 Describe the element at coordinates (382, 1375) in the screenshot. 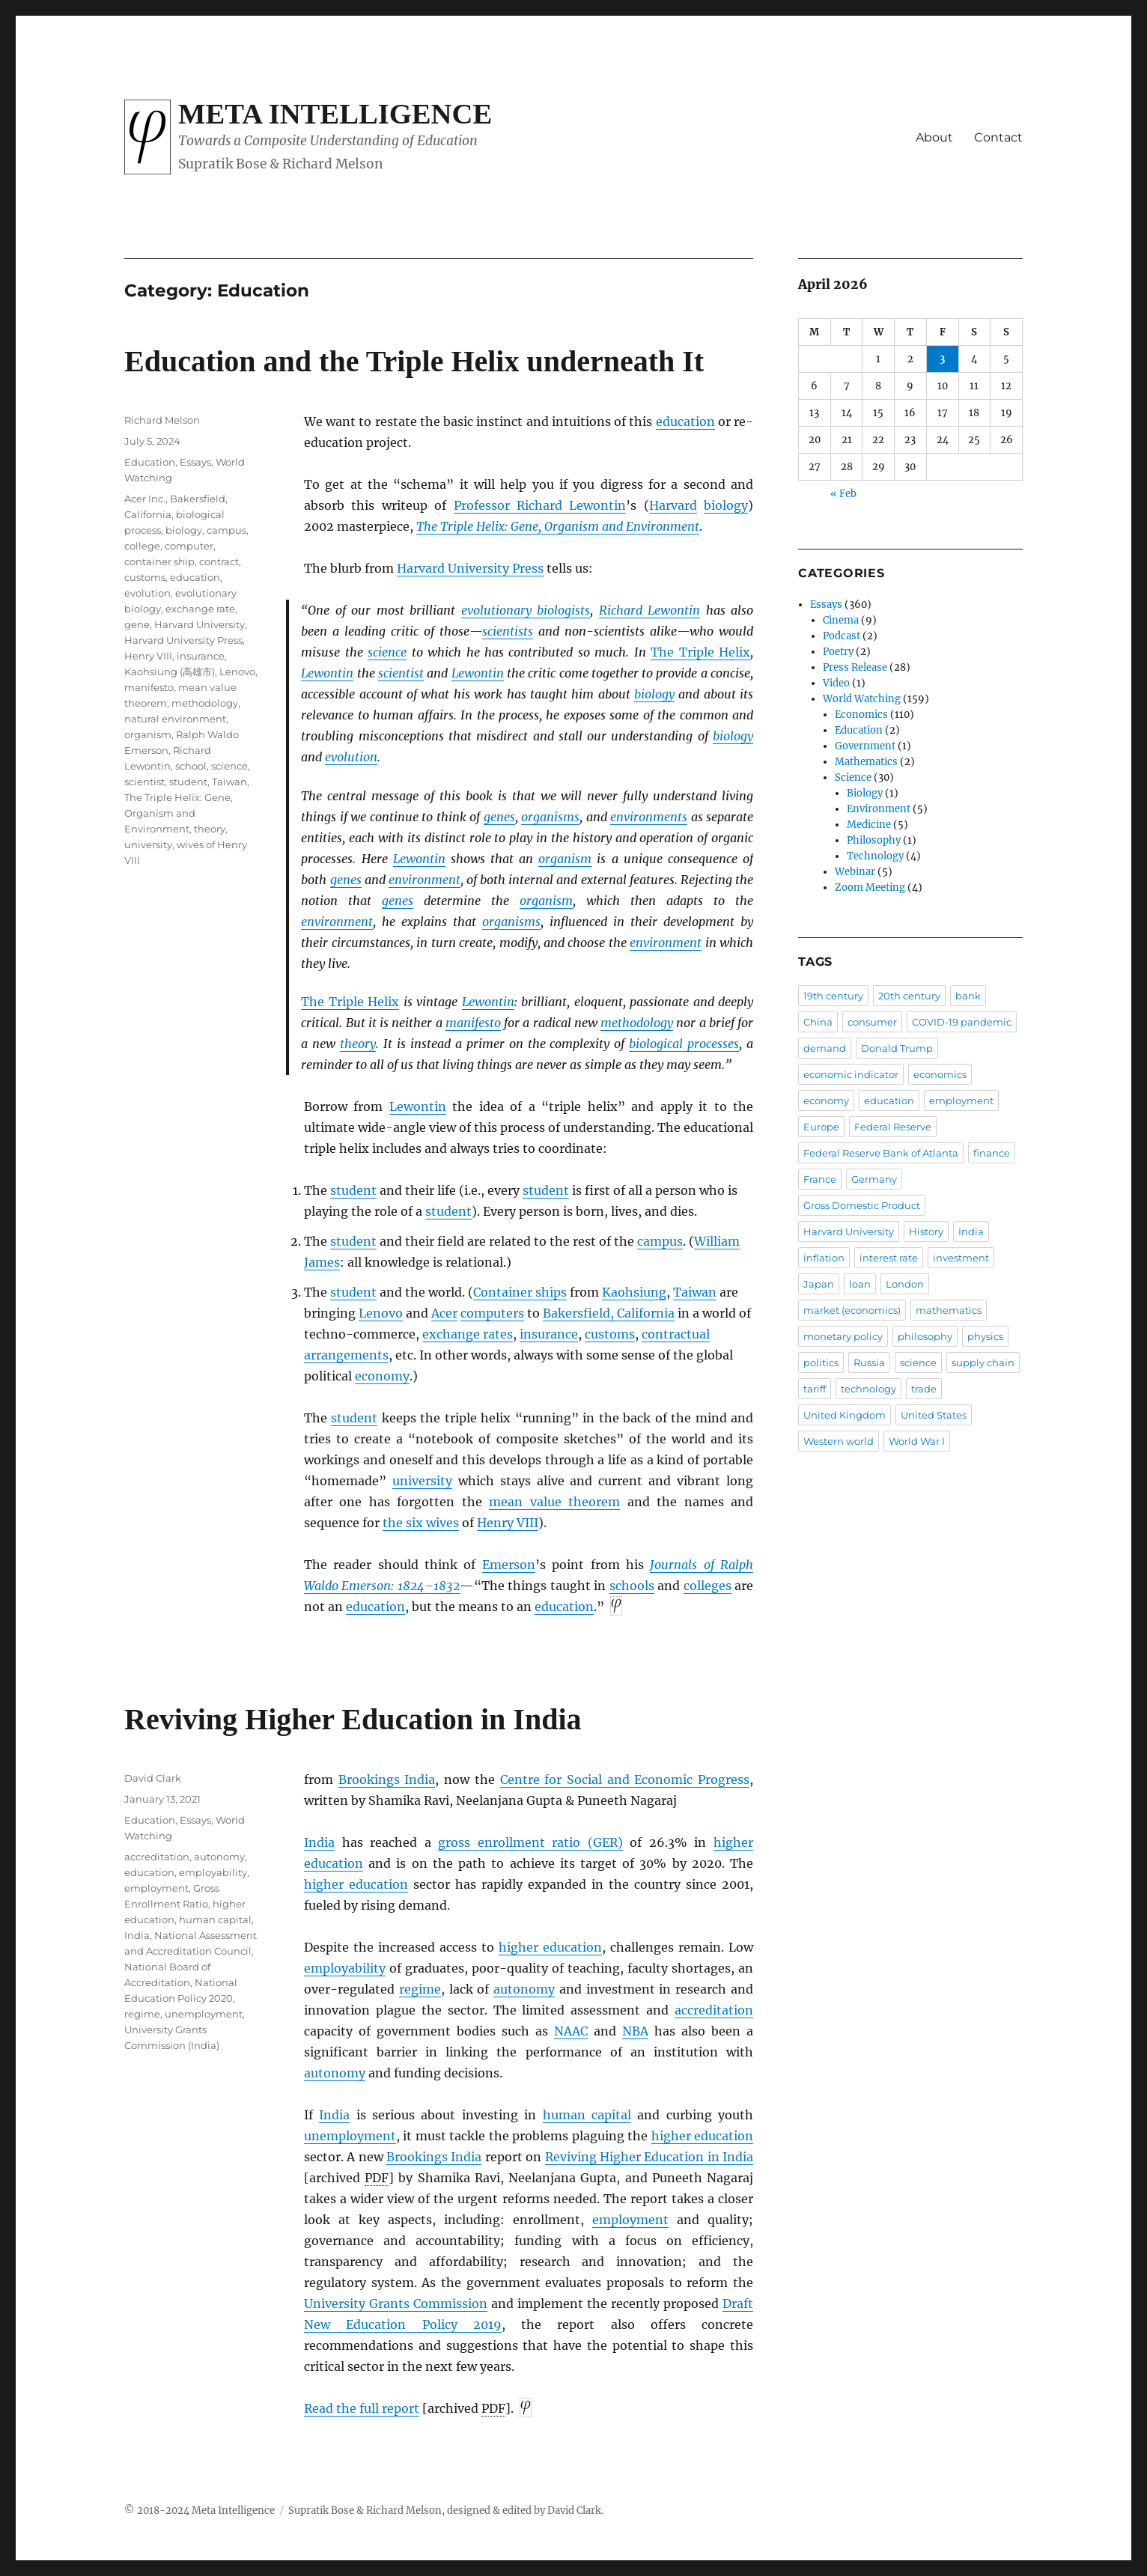

I see `economy` at that location.